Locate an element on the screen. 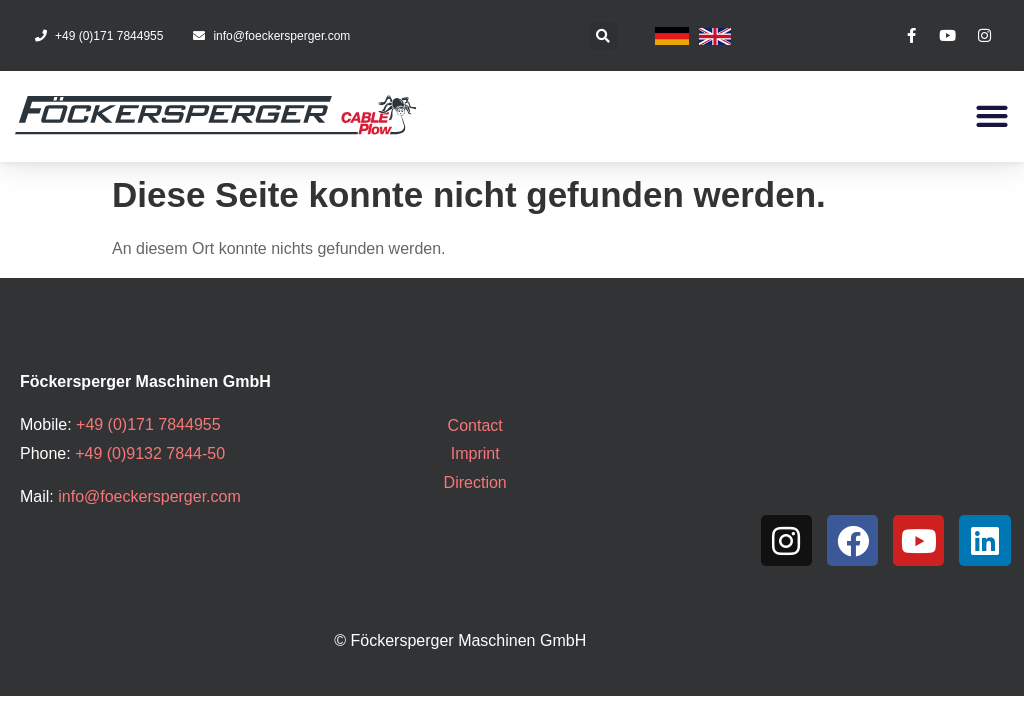 This screenshot has height=720, width=1024. info@foeckersperger.com is located at coordinates (149, 496).